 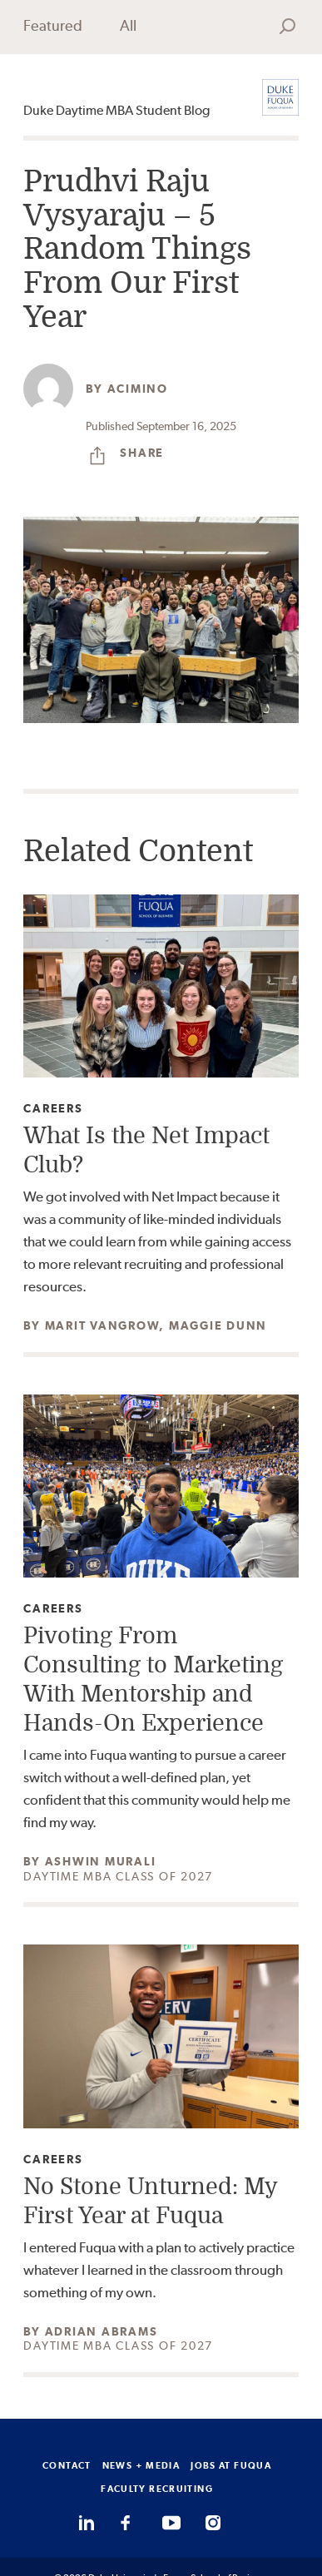 I want to click on Maggie Dunn, so click(x=218, y=1325).